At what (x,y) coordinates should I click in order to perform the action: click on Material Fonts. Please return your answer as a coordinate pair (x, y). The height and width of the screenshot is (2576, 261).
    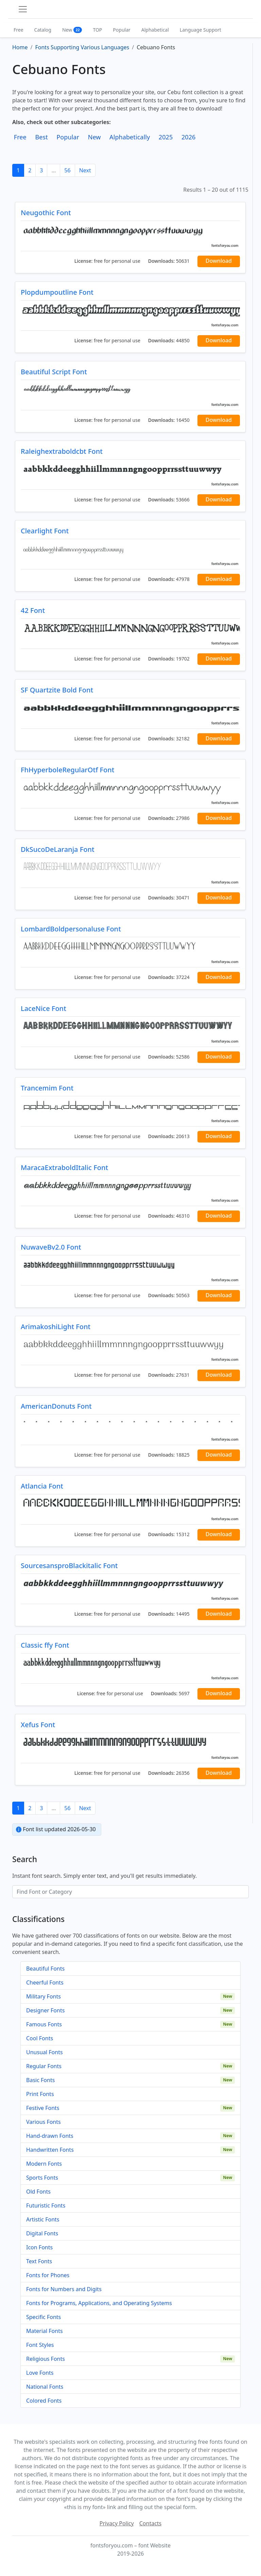
    Looking at the image, I should click on (44, 2331).